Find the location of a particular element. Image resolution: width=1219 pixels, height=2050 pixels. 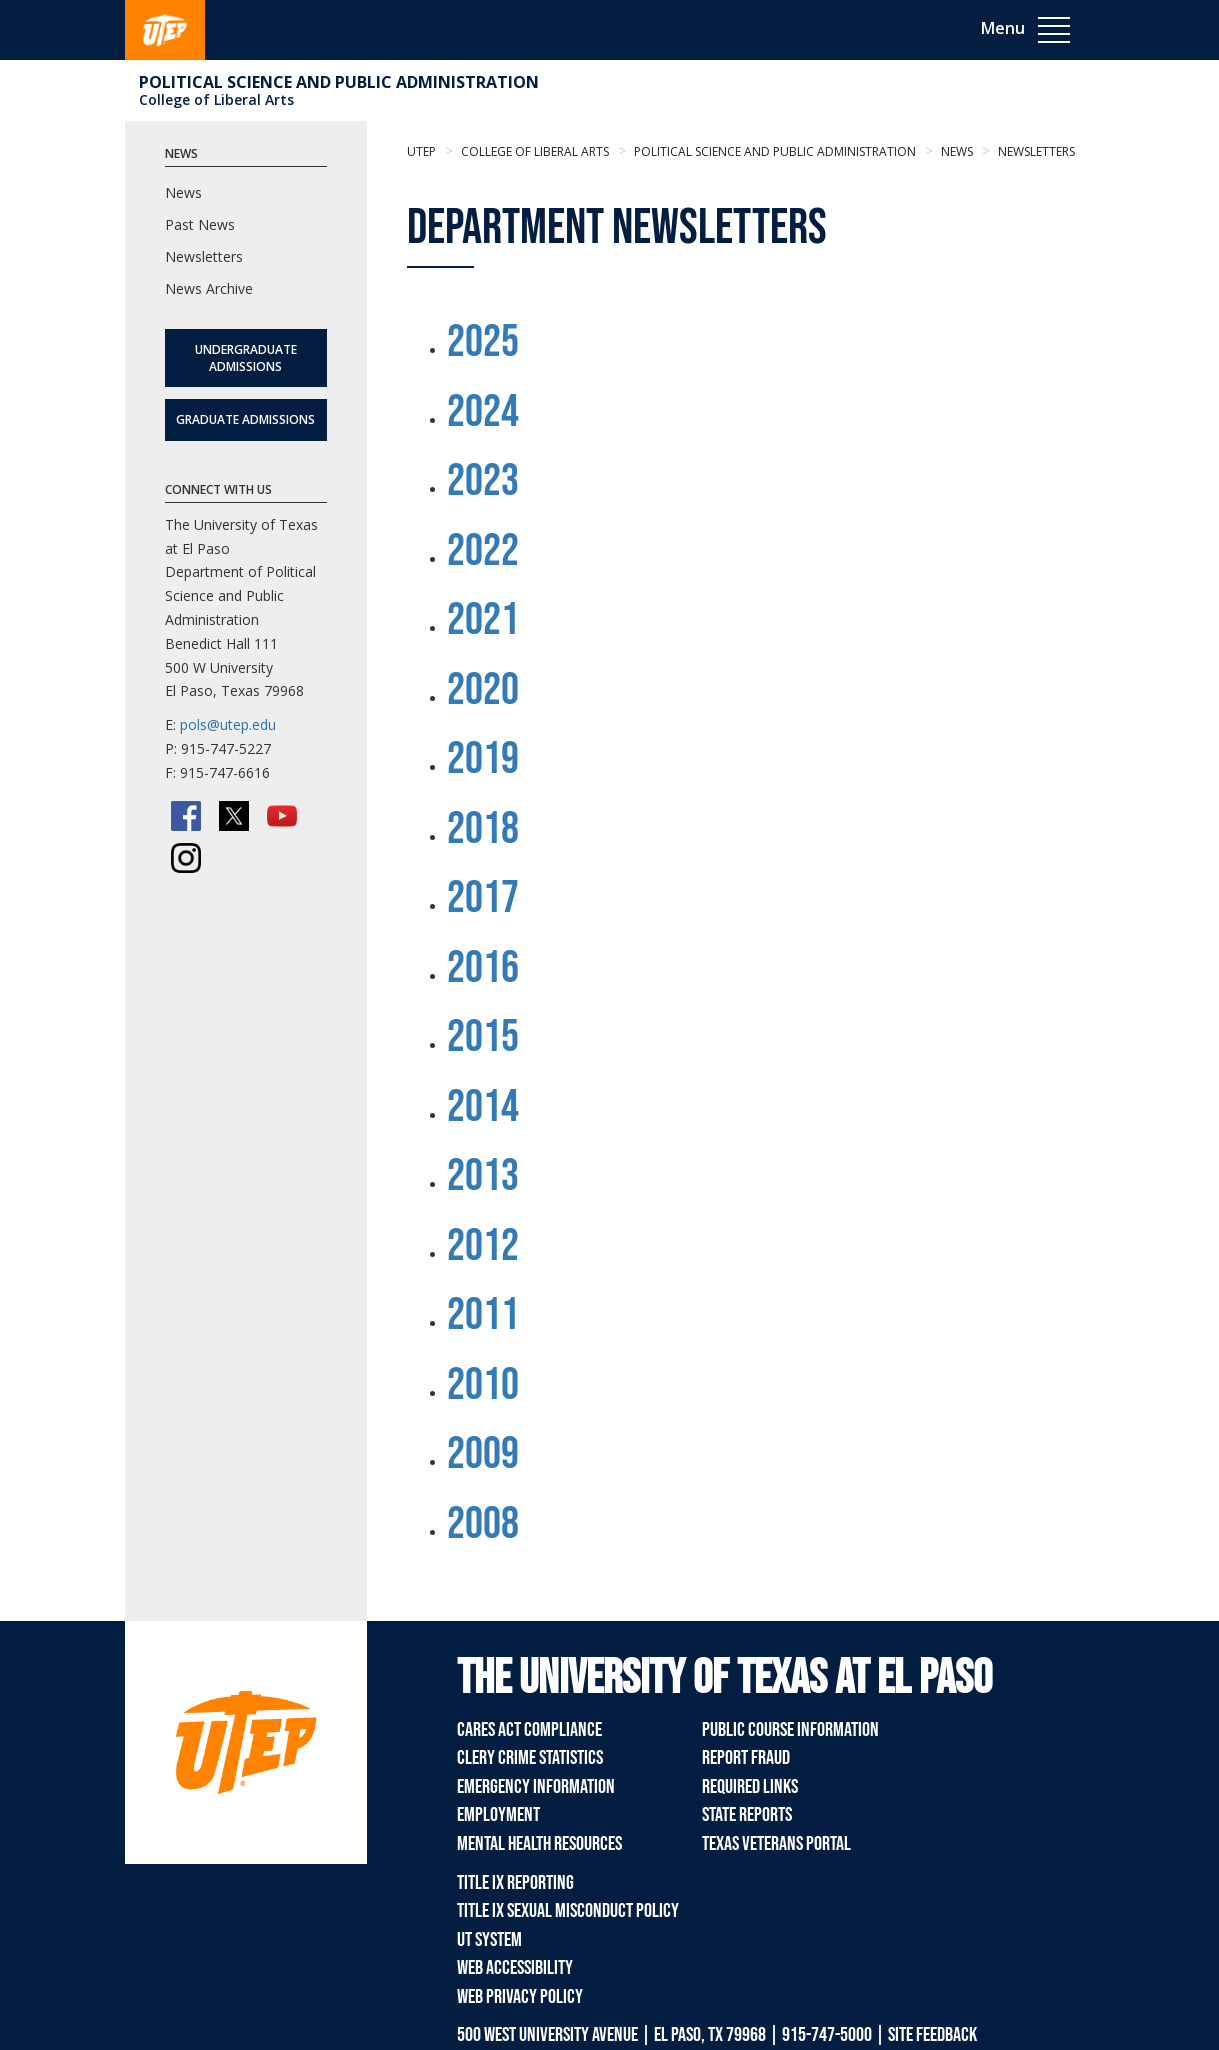

Required Links is located at coordinates (750, 1787).